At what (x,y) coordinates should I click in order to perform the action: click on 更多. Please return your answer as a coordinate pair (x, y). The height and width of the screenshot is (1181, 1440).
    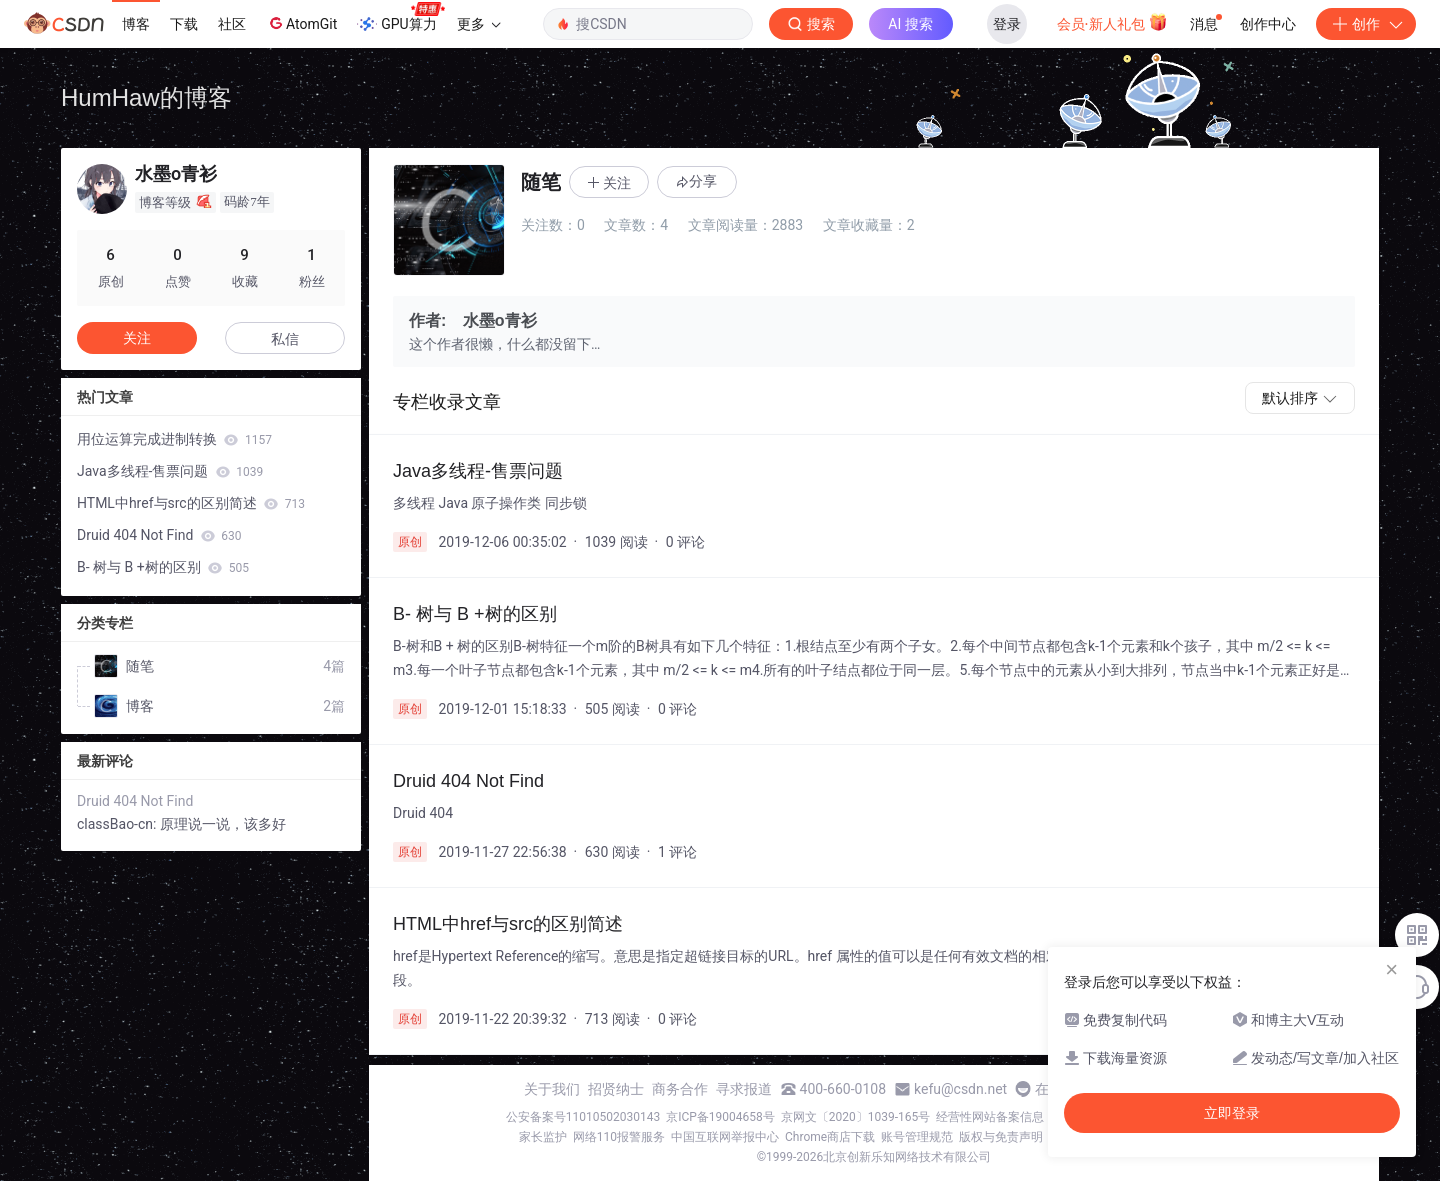
    Looking at the image, I should click on (479, 24).